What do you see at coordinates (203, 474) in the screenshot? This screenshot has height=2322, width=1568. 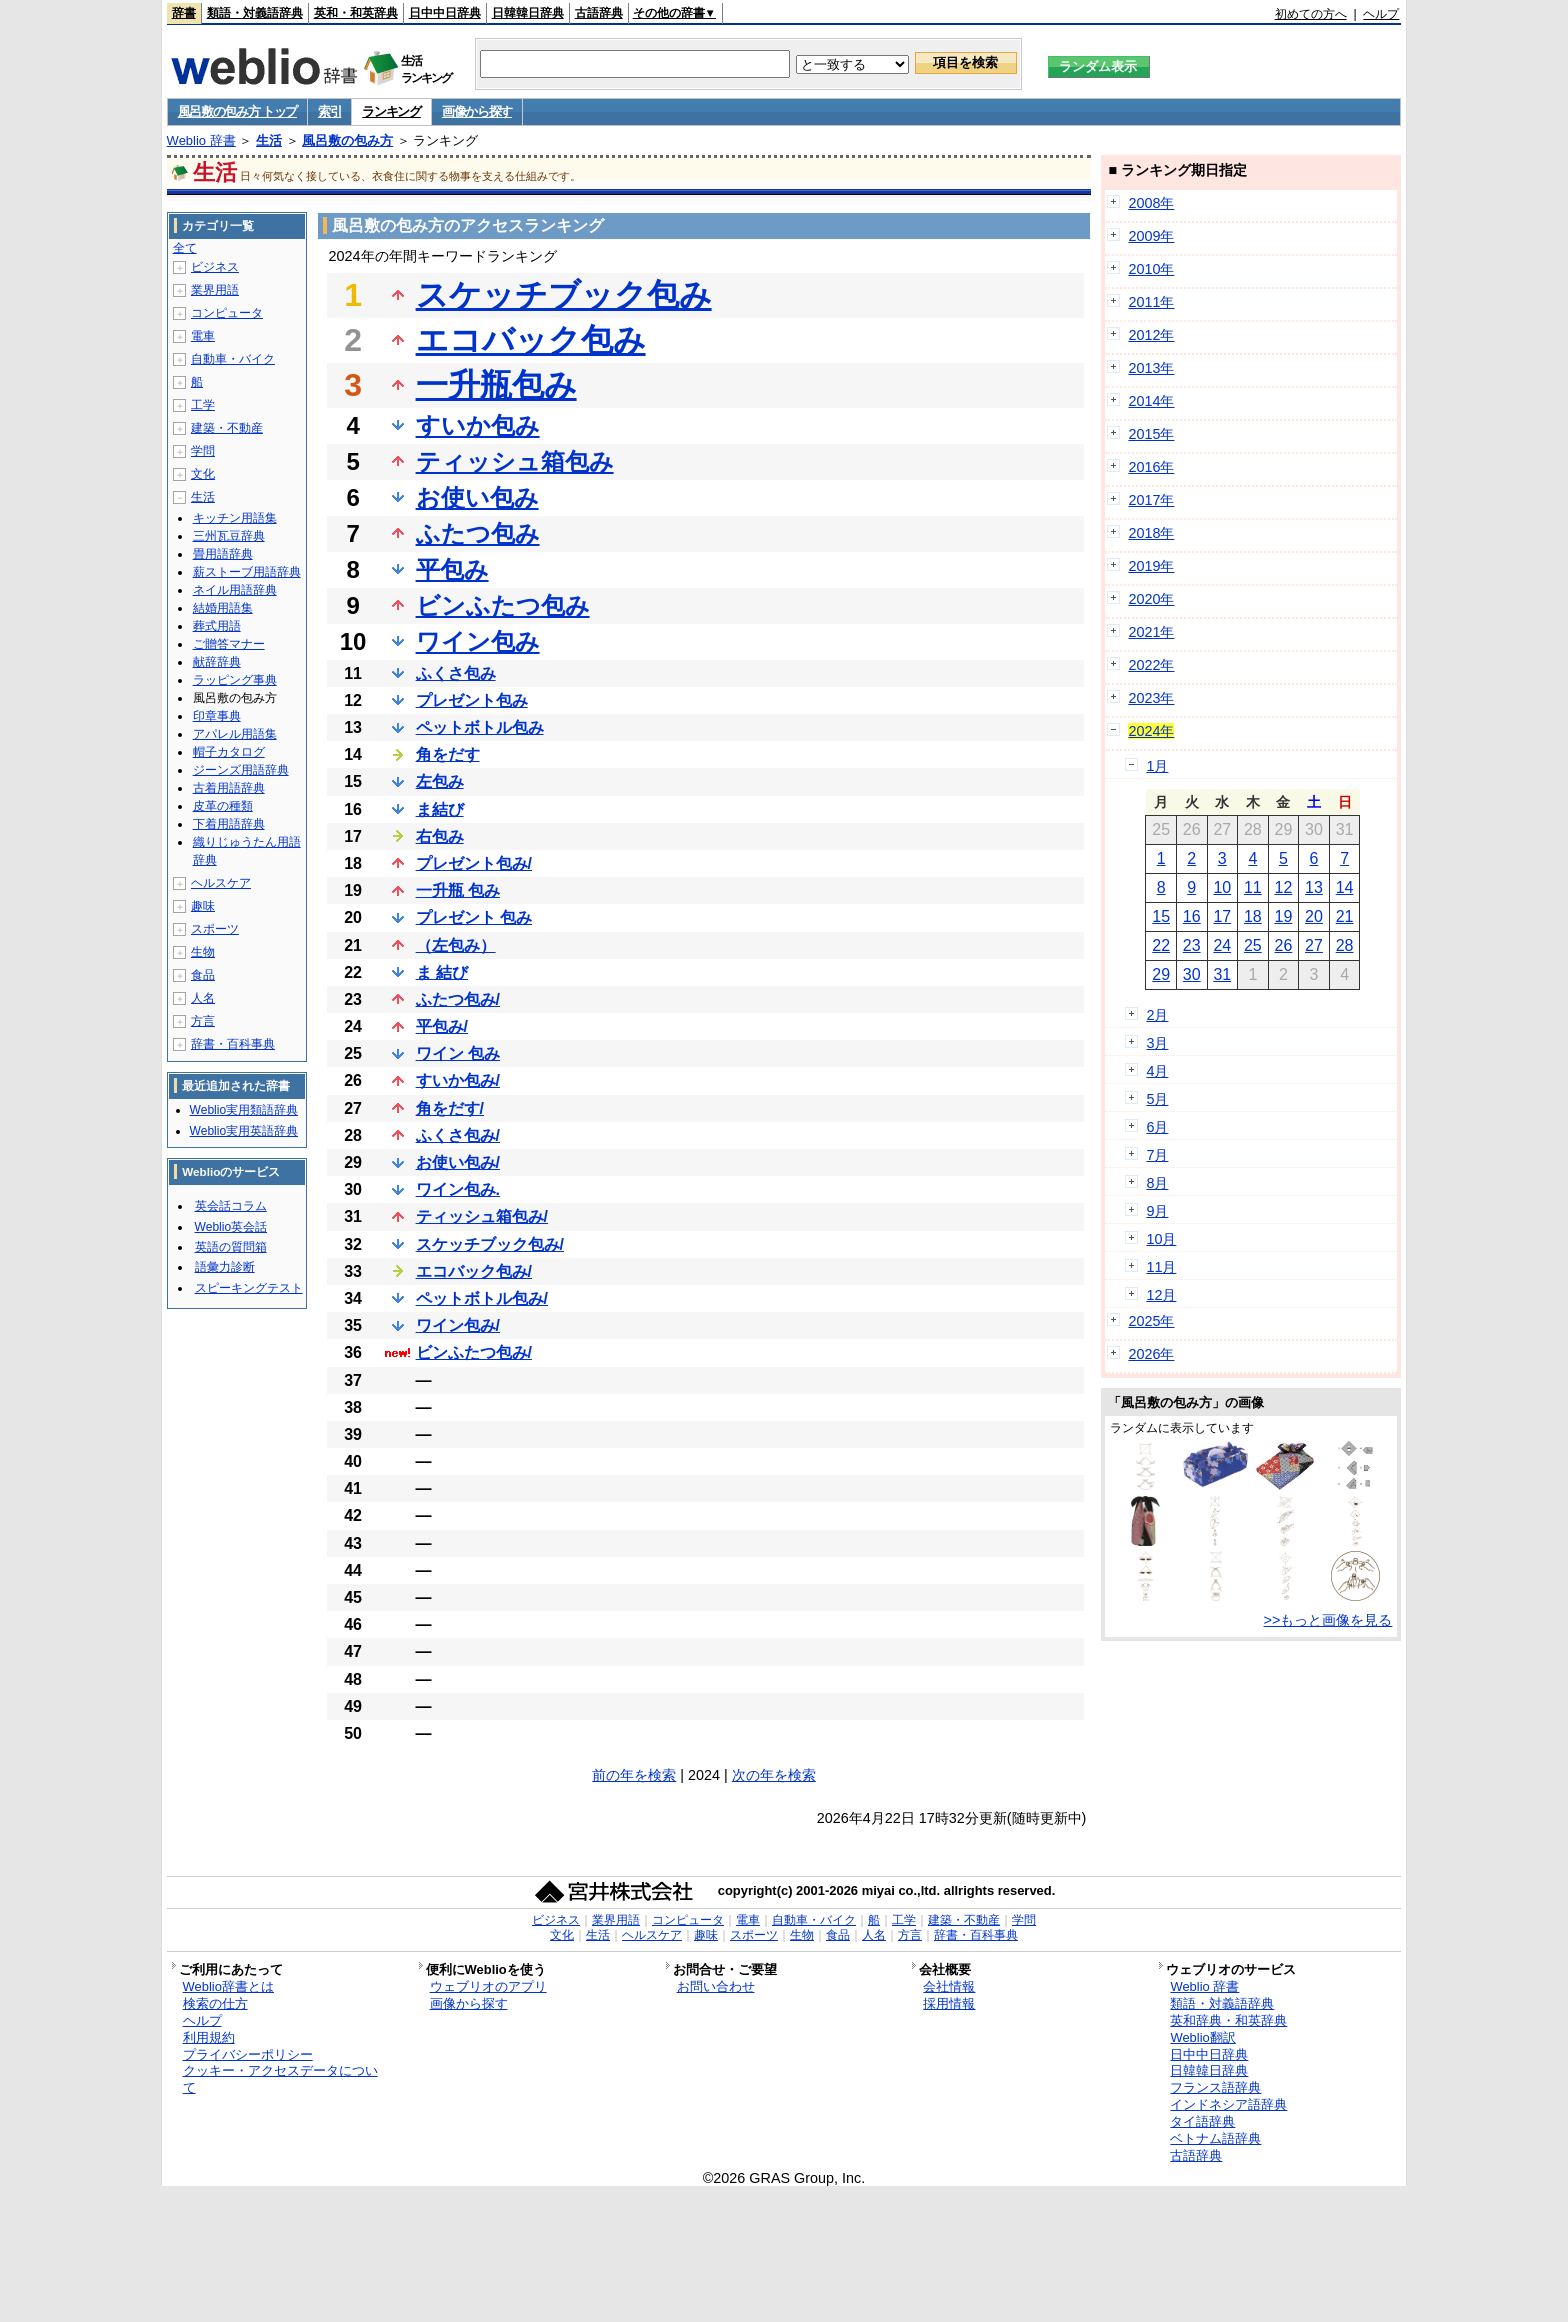 I see `文化` at bounding box center [203, 474].